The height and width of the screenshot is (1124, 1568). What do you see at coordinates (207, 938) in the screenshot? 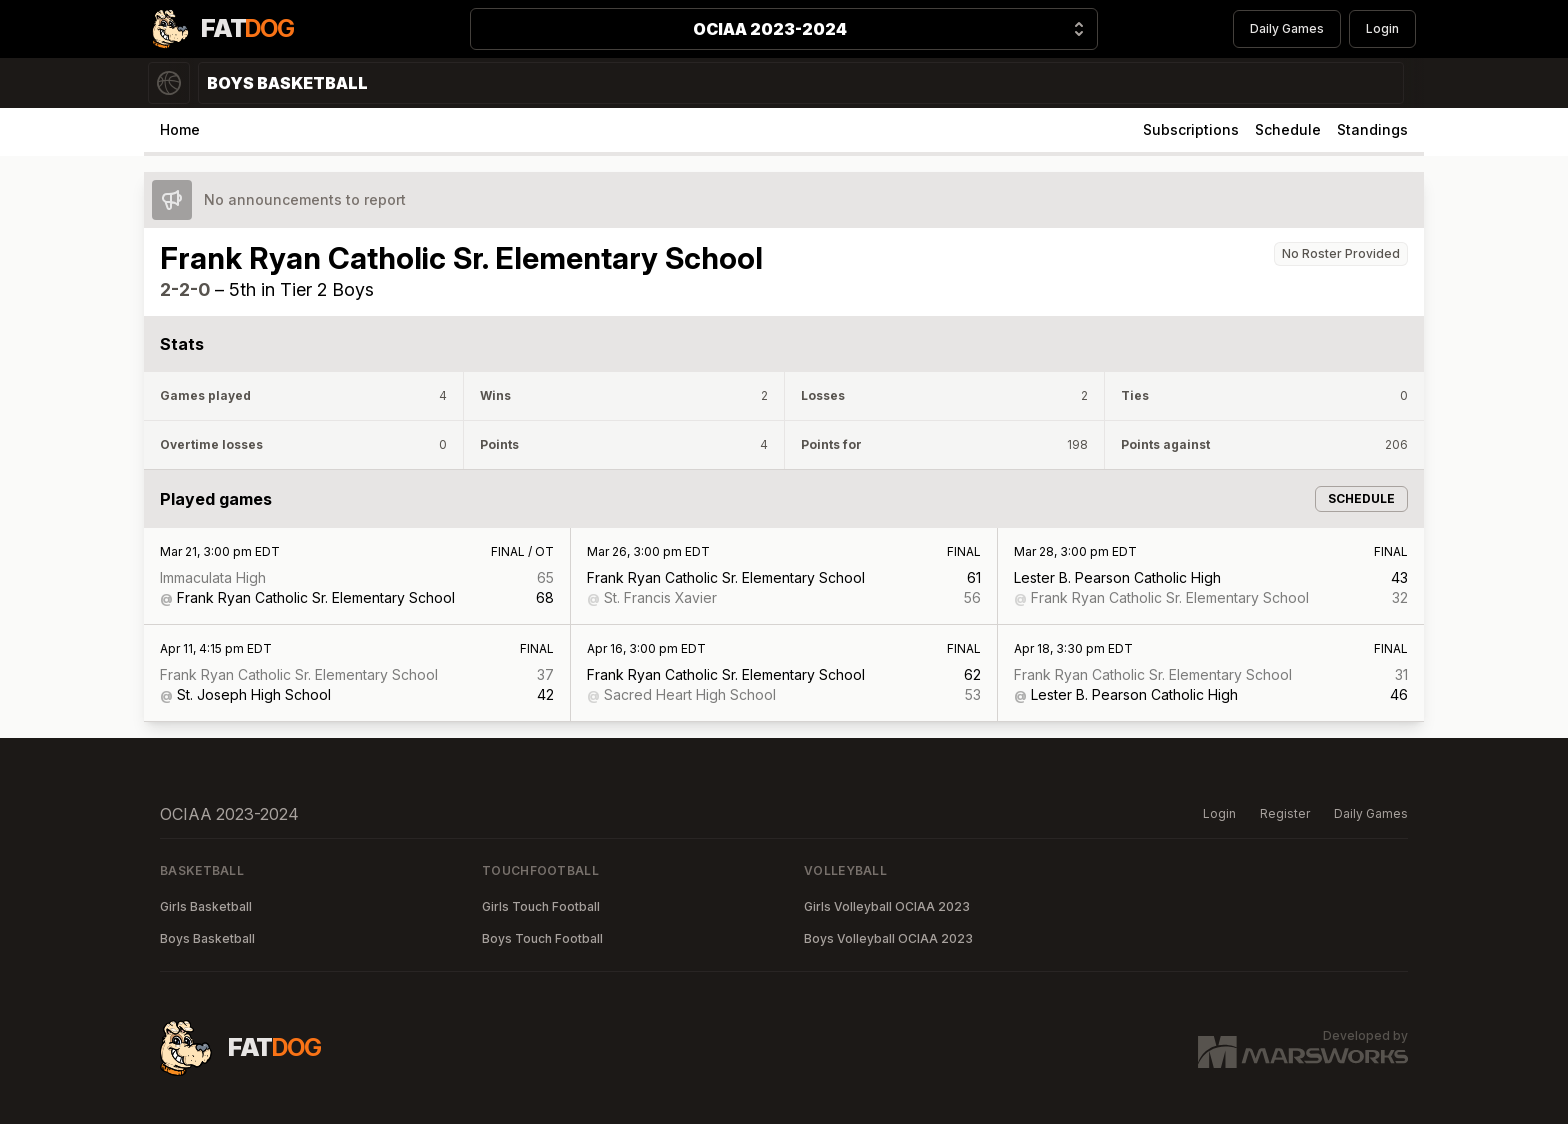
I see `Boys Basketball` at bounding box center [207, 938].